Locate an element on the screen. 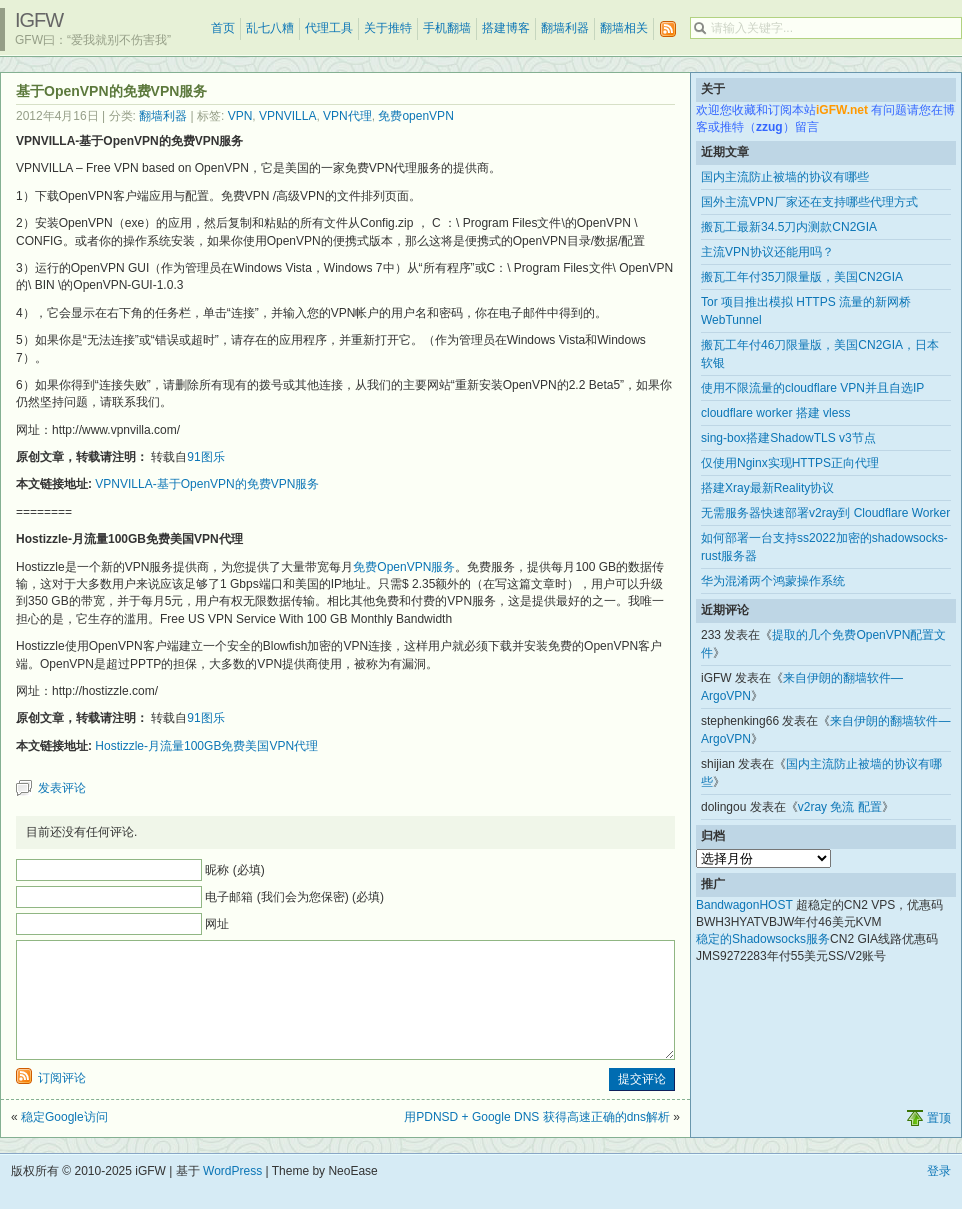 This screenshot has height=1209, width=962. 无需服务器快速部署v2ray到 Cloudflare Worker is located at coordinates (825, 513).